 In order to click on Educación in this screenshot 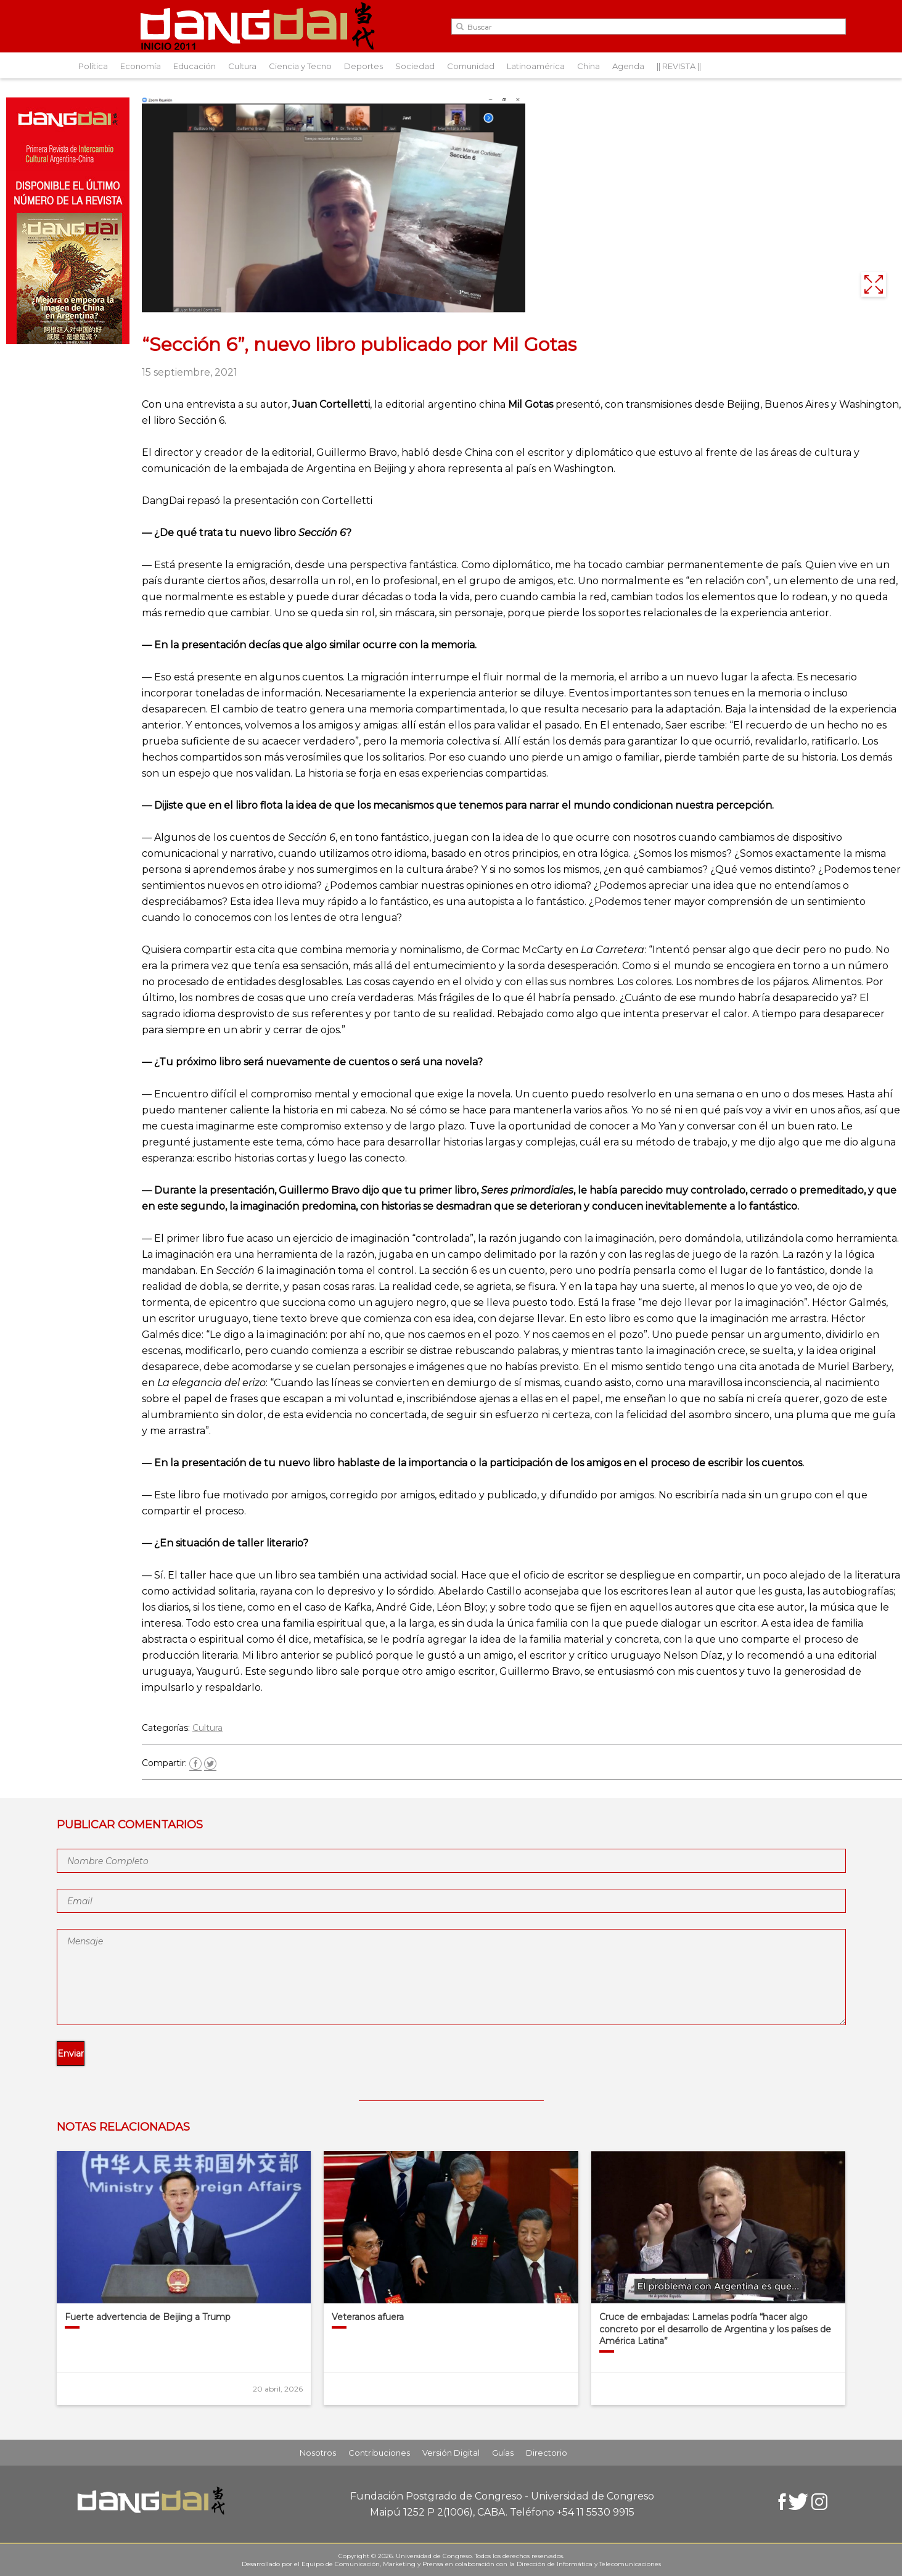, I will do `click(194, 66)`.